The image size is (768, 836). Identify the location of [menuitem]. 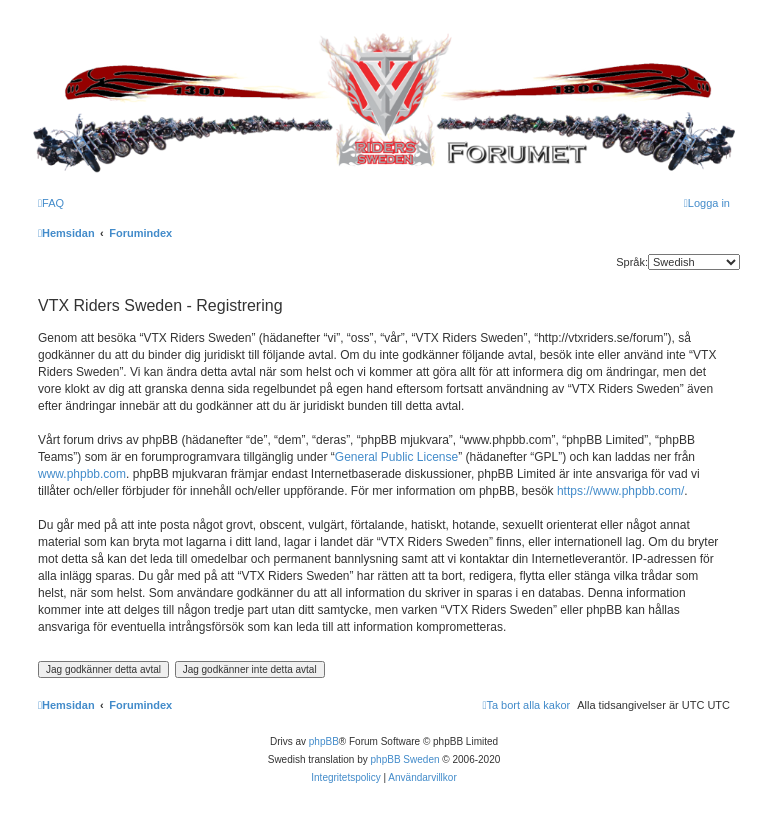
(51, 203).